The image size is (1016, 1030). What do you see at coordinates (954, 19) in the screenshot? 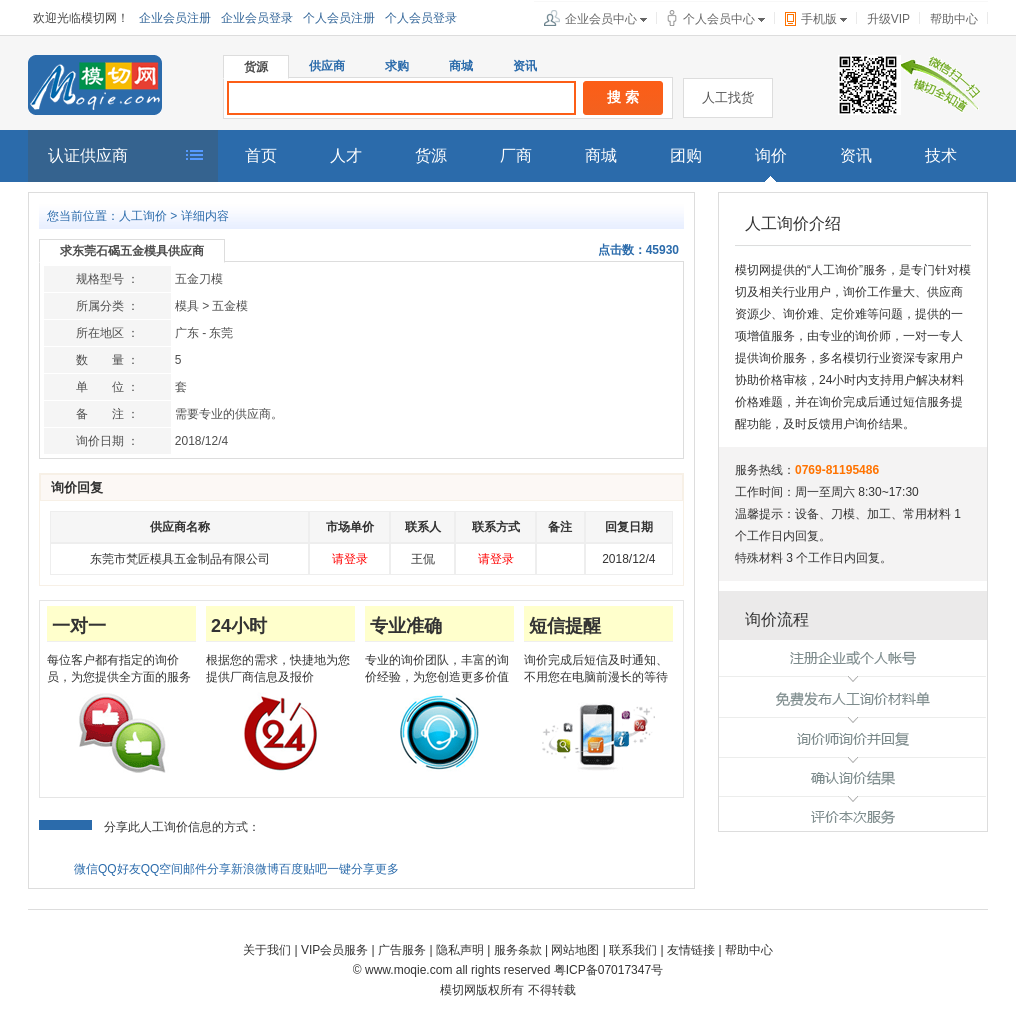
I see `帮助中心` at bounding box center [954, 19].